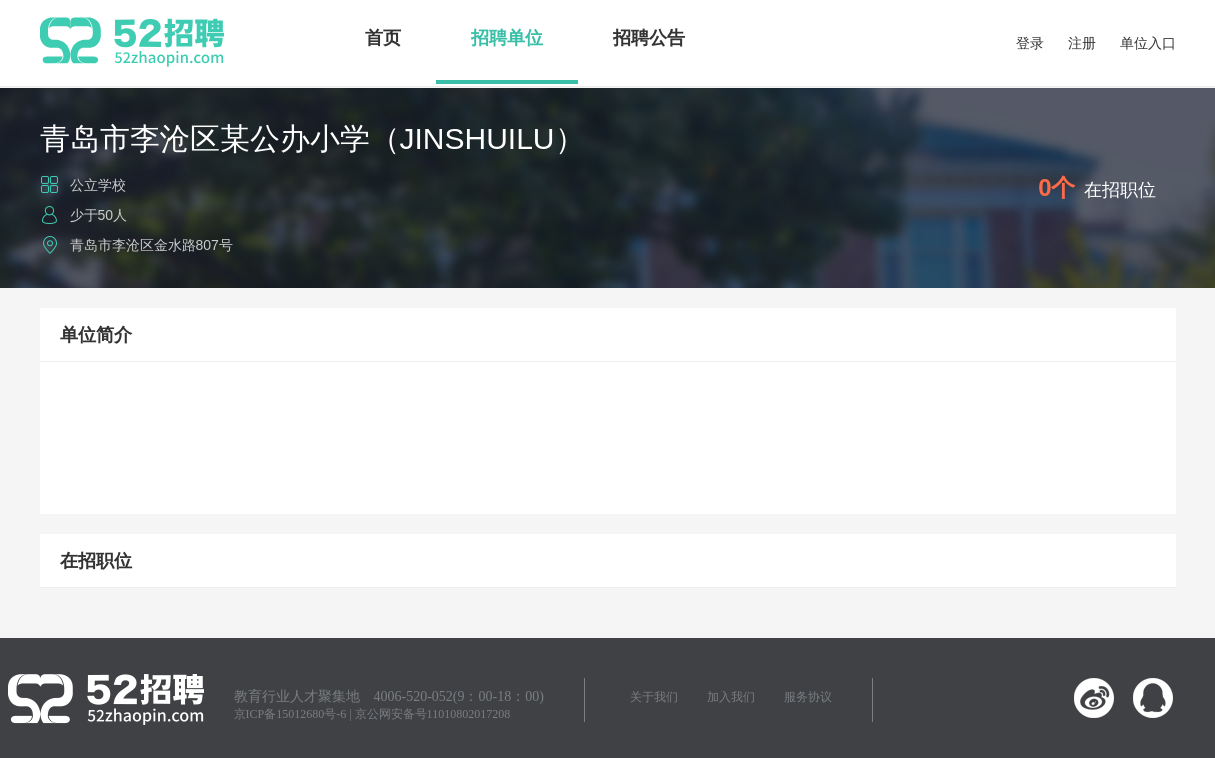 The height and width of the screenshot is (758, 1215). I want to click on 单位入口, so click(1148, 43).